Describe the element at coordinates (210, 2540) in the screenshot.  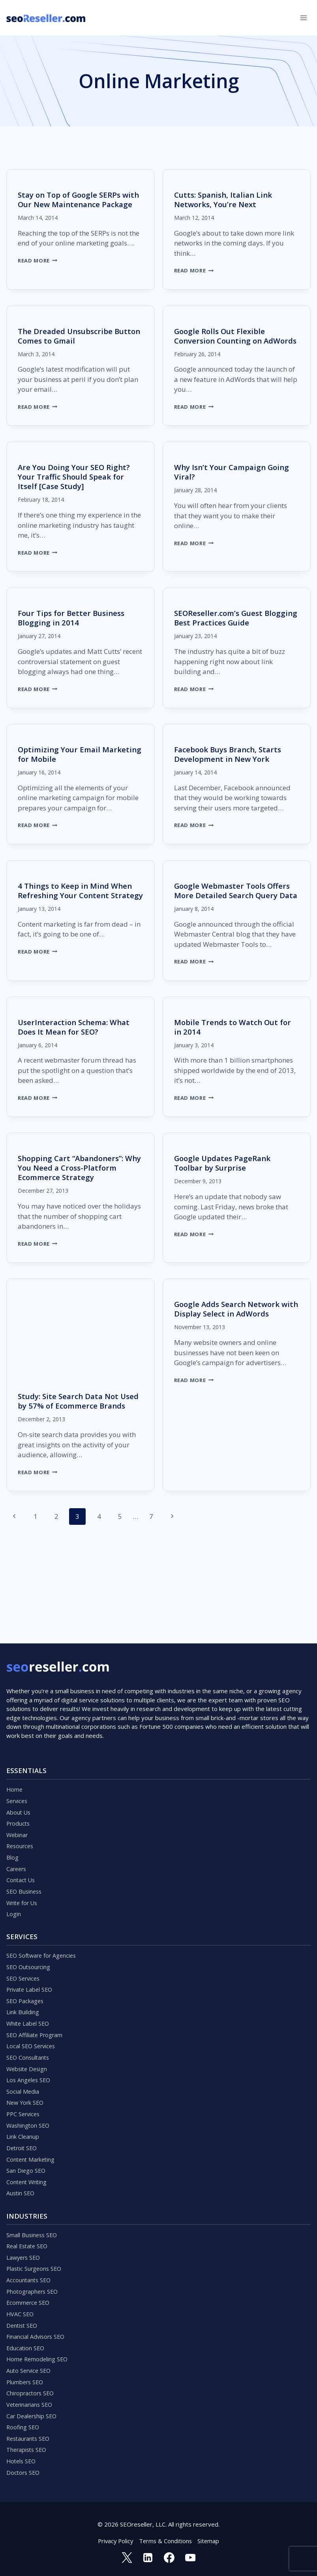
I see `Sitemap` at that location.